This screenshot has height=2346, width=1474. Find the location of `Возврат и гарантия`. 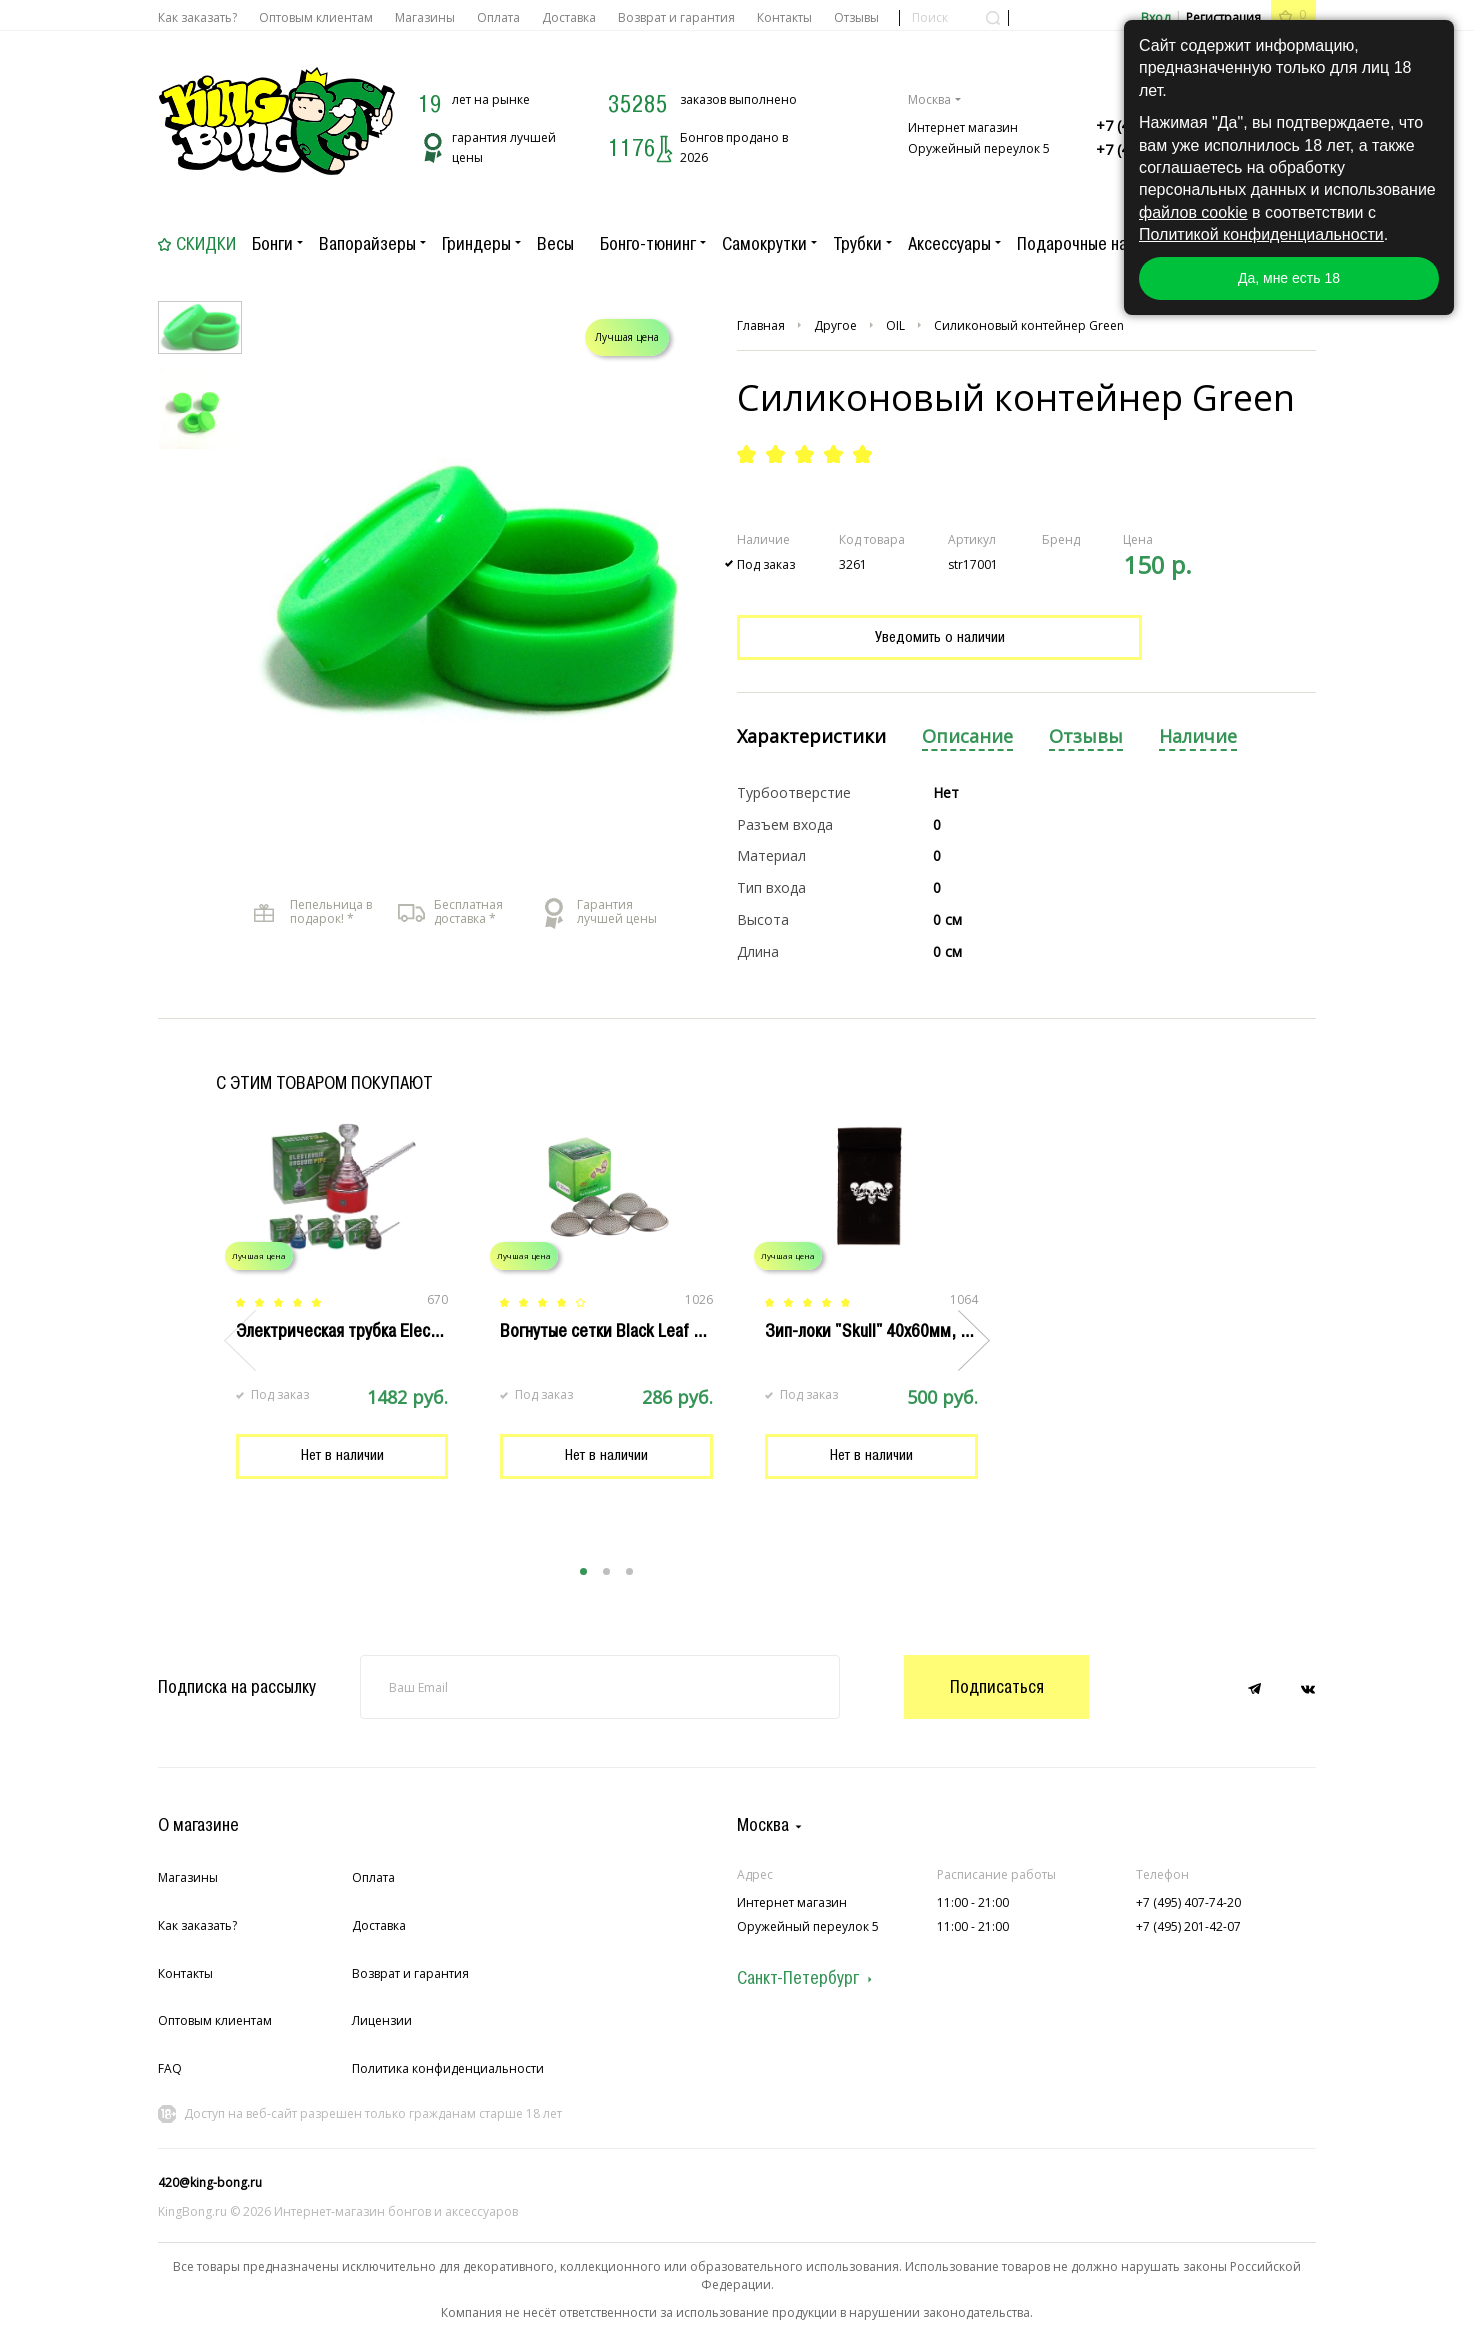

Возврат и гарантия is located at coordinates (676, 17).